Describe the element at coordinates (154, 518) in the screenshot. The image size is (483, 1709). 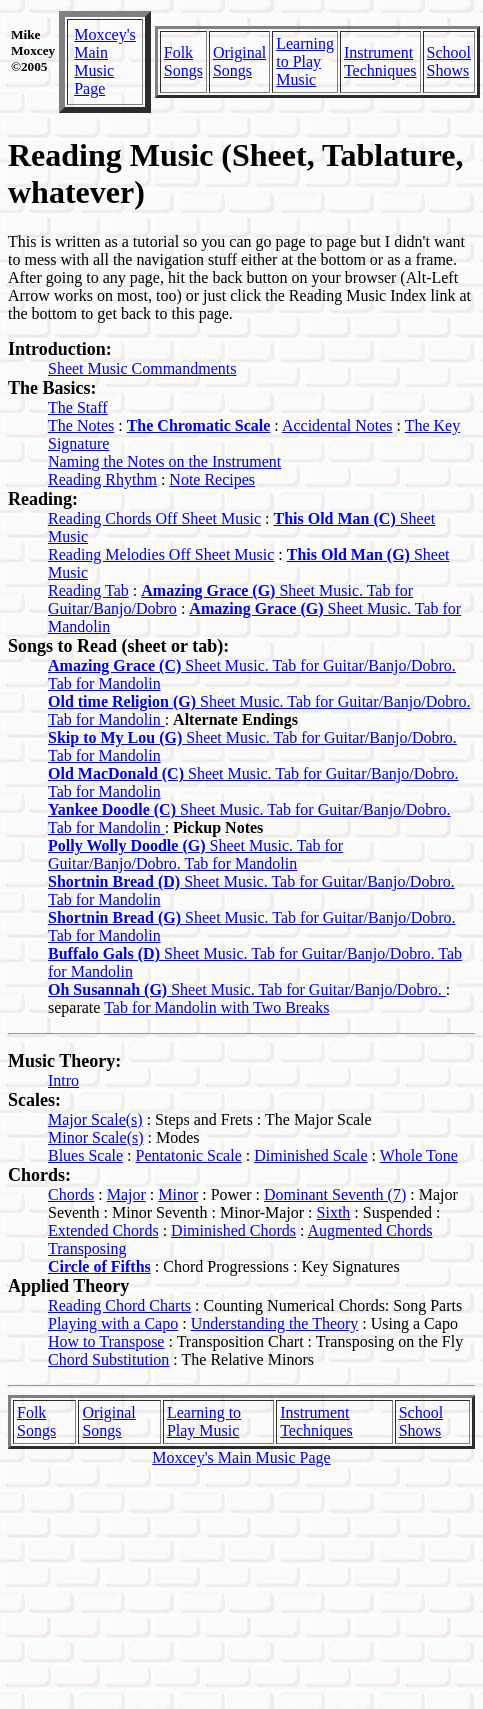
I see `Reading Chords Off Sheet Music` at that location.